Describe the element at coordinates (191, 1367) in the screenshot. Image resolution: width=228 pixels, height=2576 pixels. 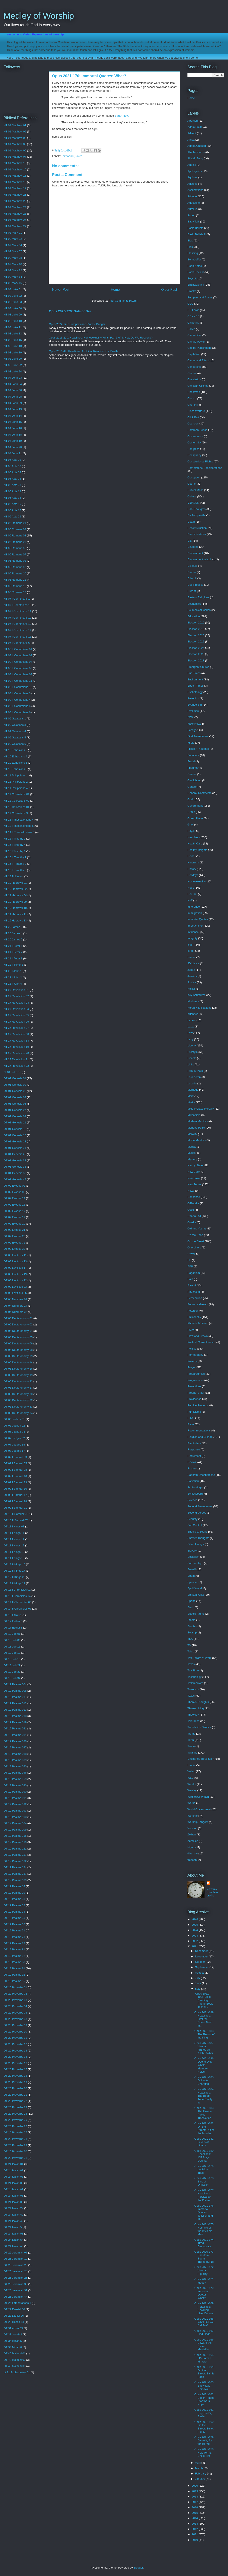
I see `Prayer` at that location.